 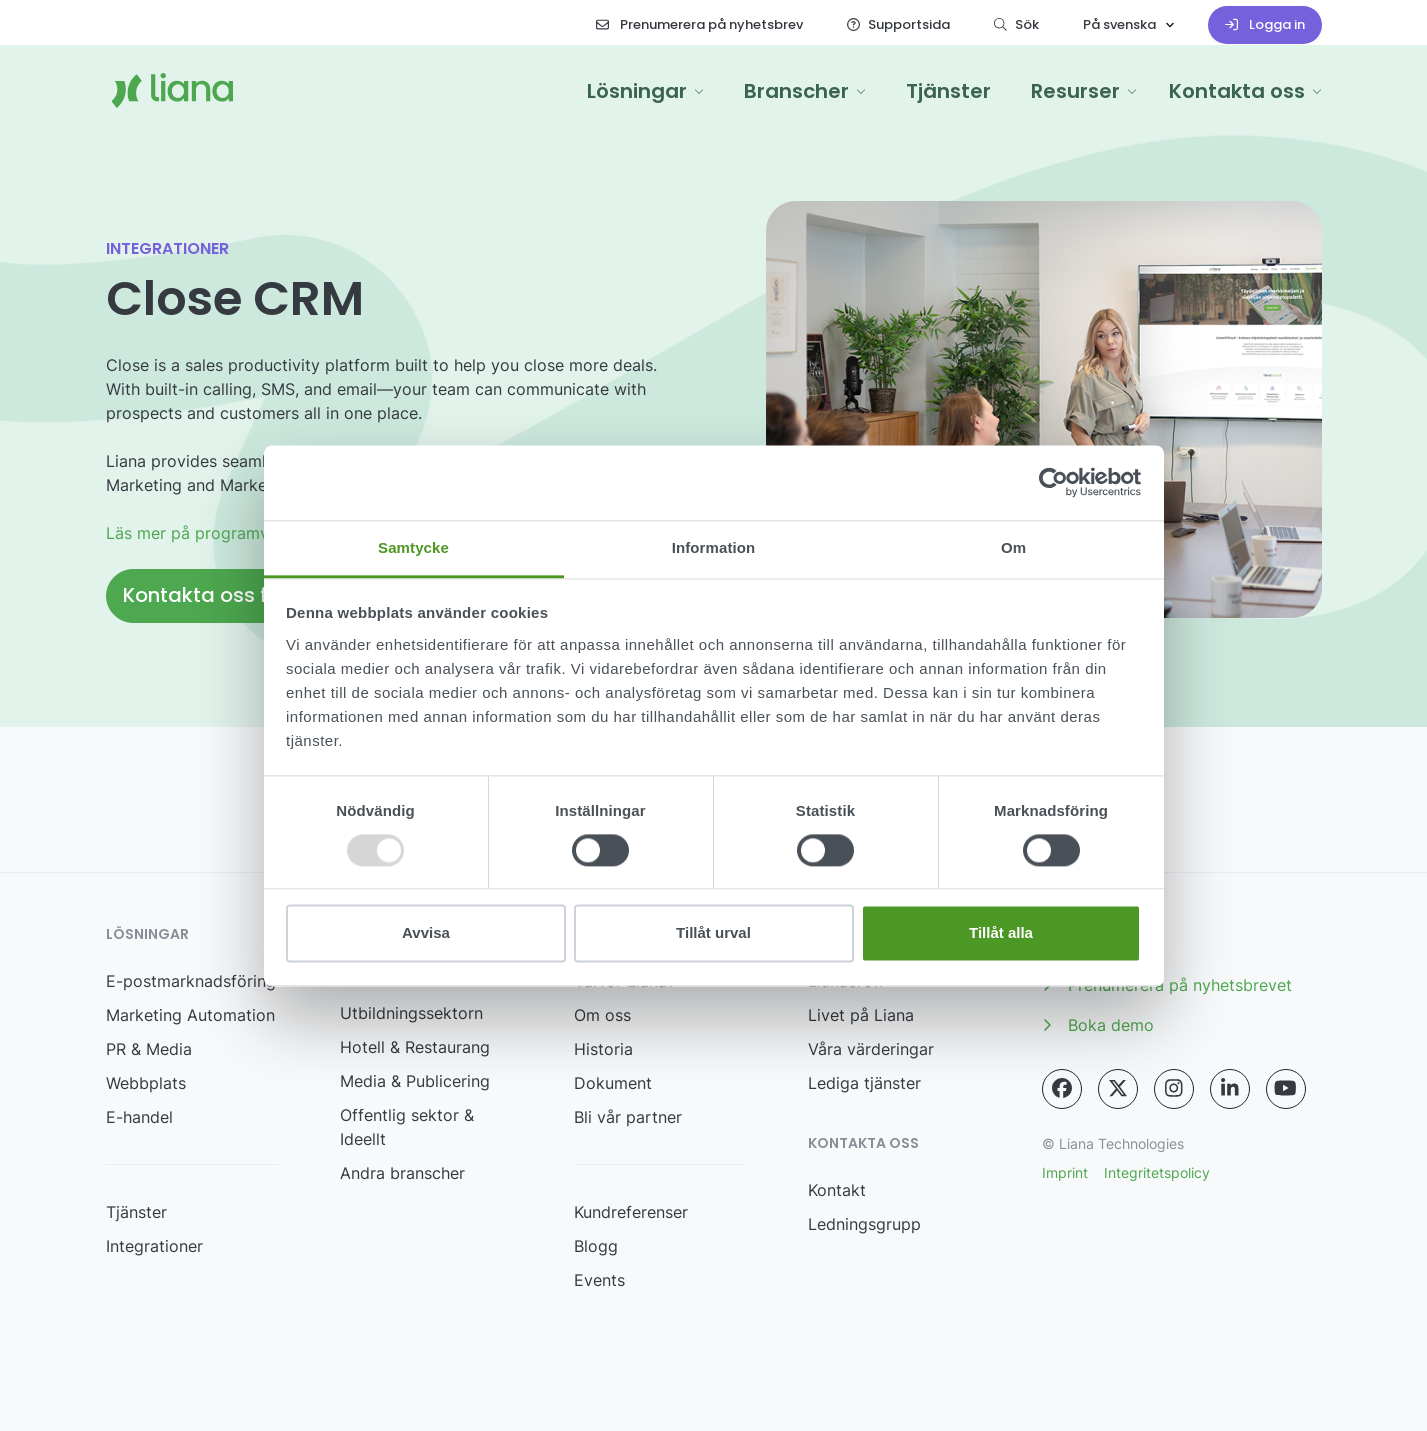 What do you see at coordinates (603, 1049) in the screenshot?
I see `Historia` at bounding box center [603, 1049].